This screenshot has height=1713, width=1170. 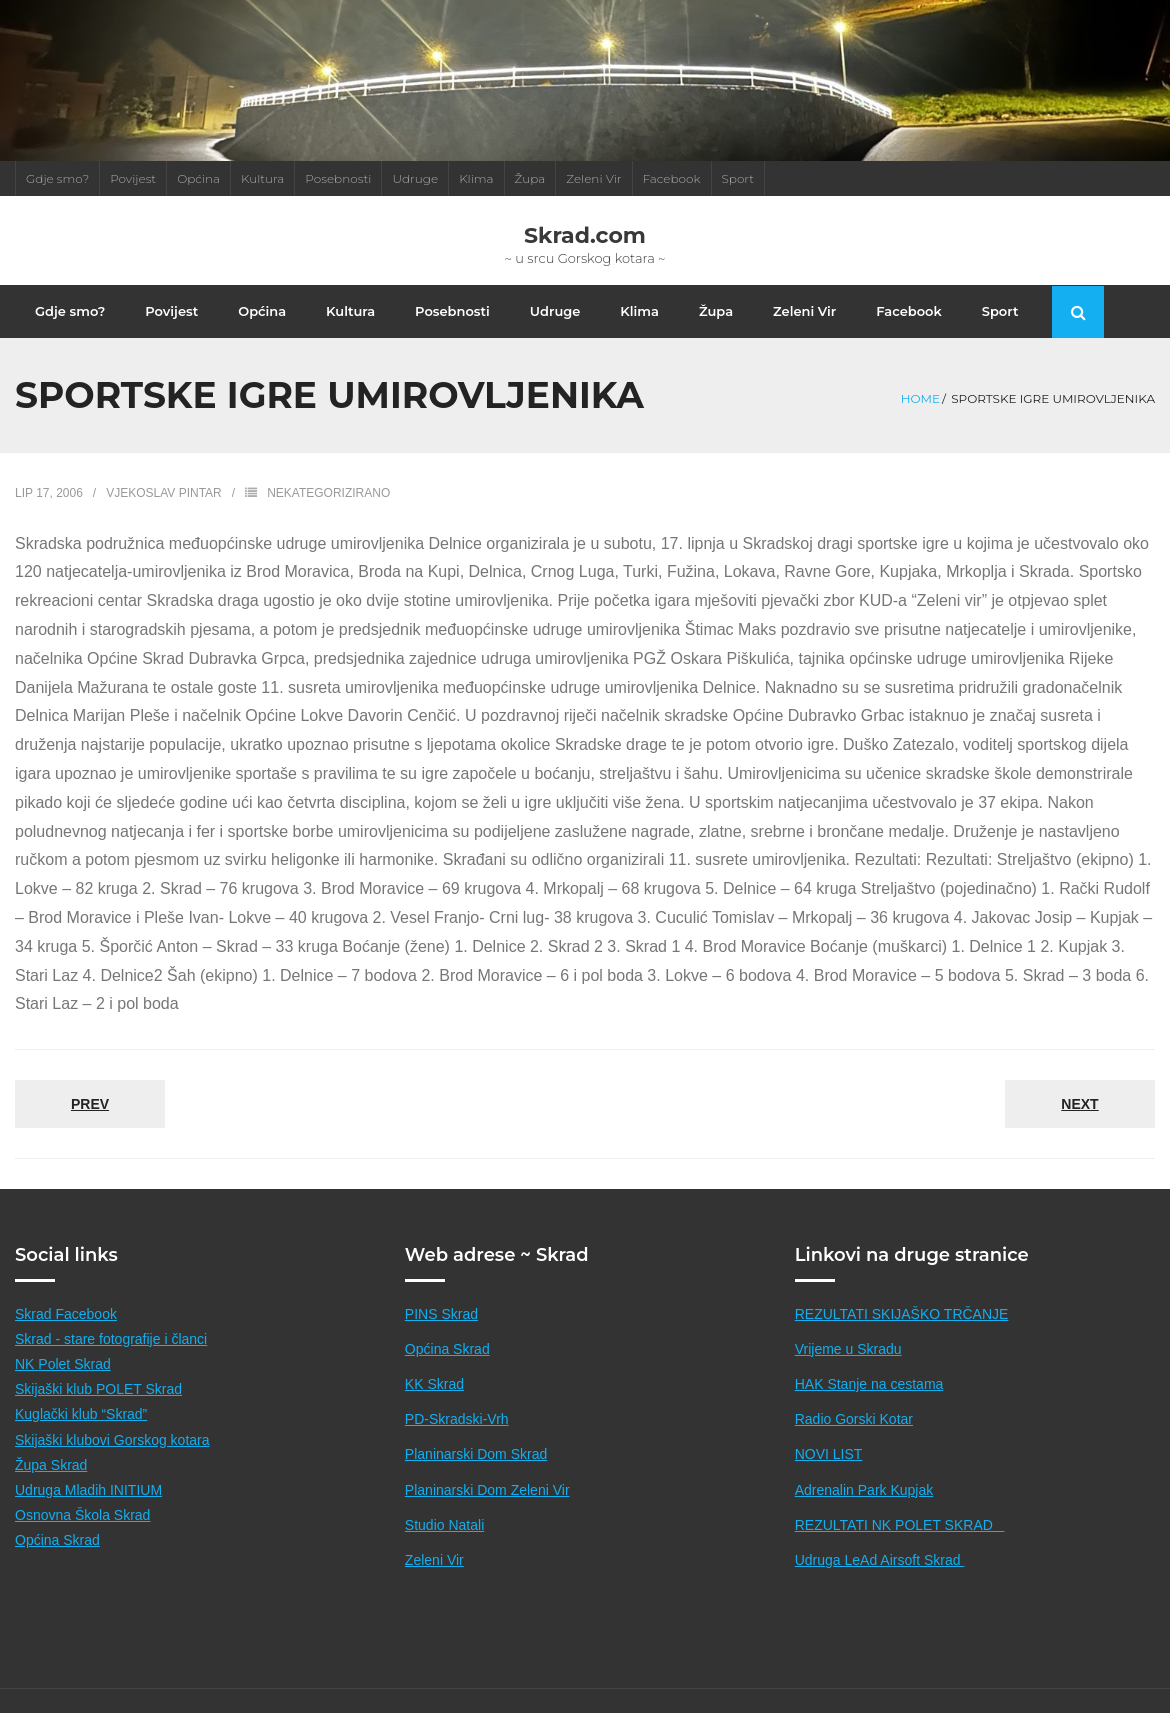 What do you see at coordinates (81, 1436) in the screenshot?
I see `Kuglački klub “Skrad”` at bounding box center [81, 1436].